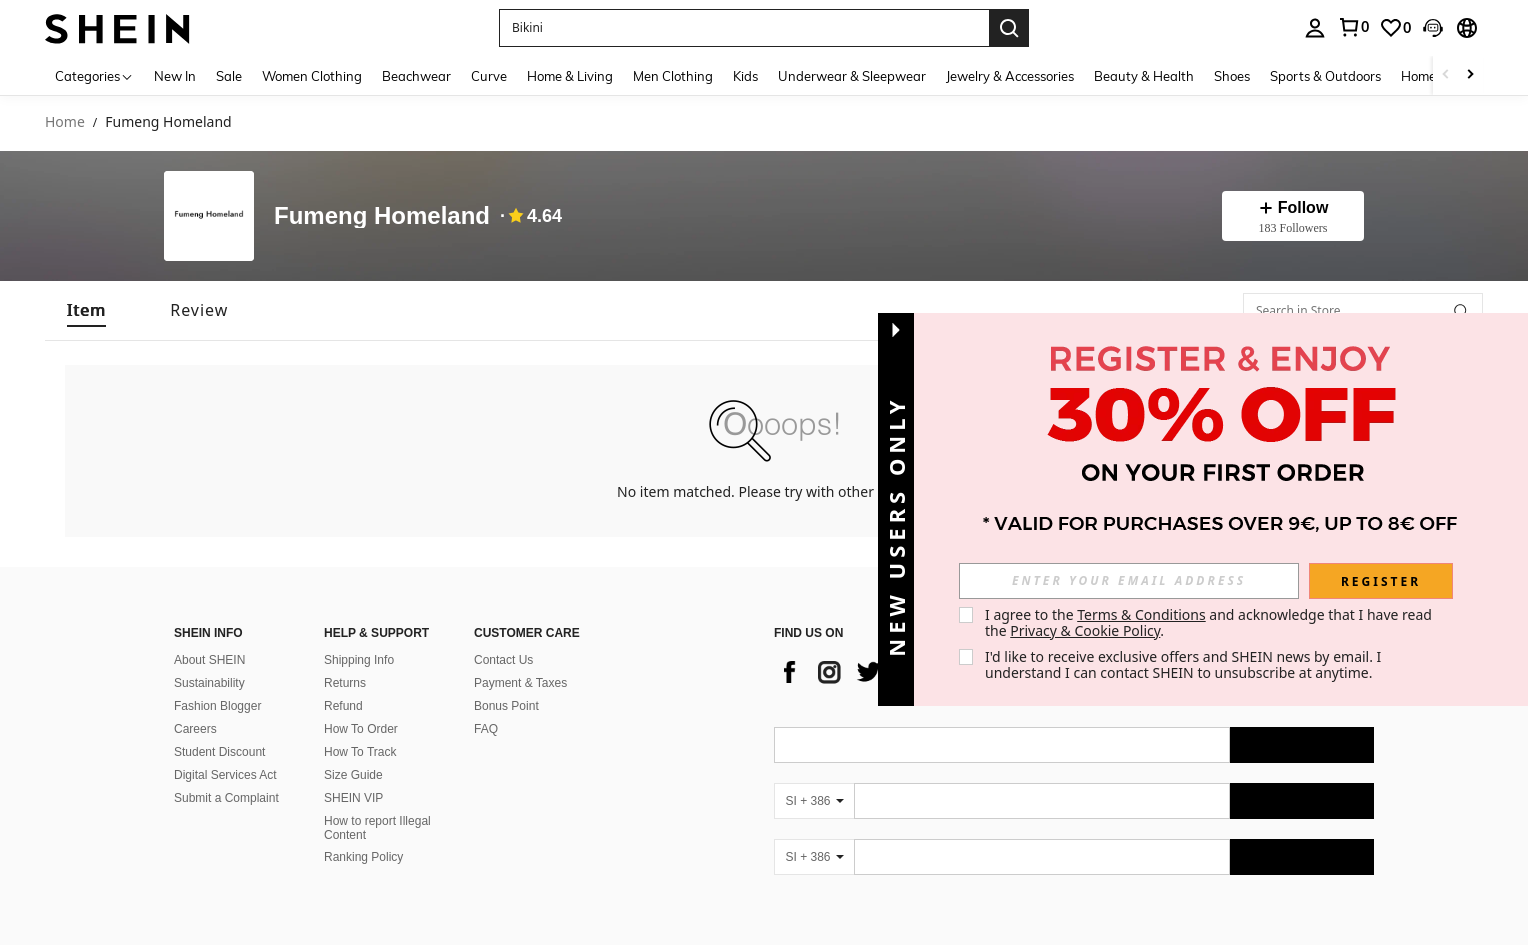 This screenshot has height=945, width=1528. Describe the element at coordinates (486, 729) in the screenshot. I see `FAQ` at that location.